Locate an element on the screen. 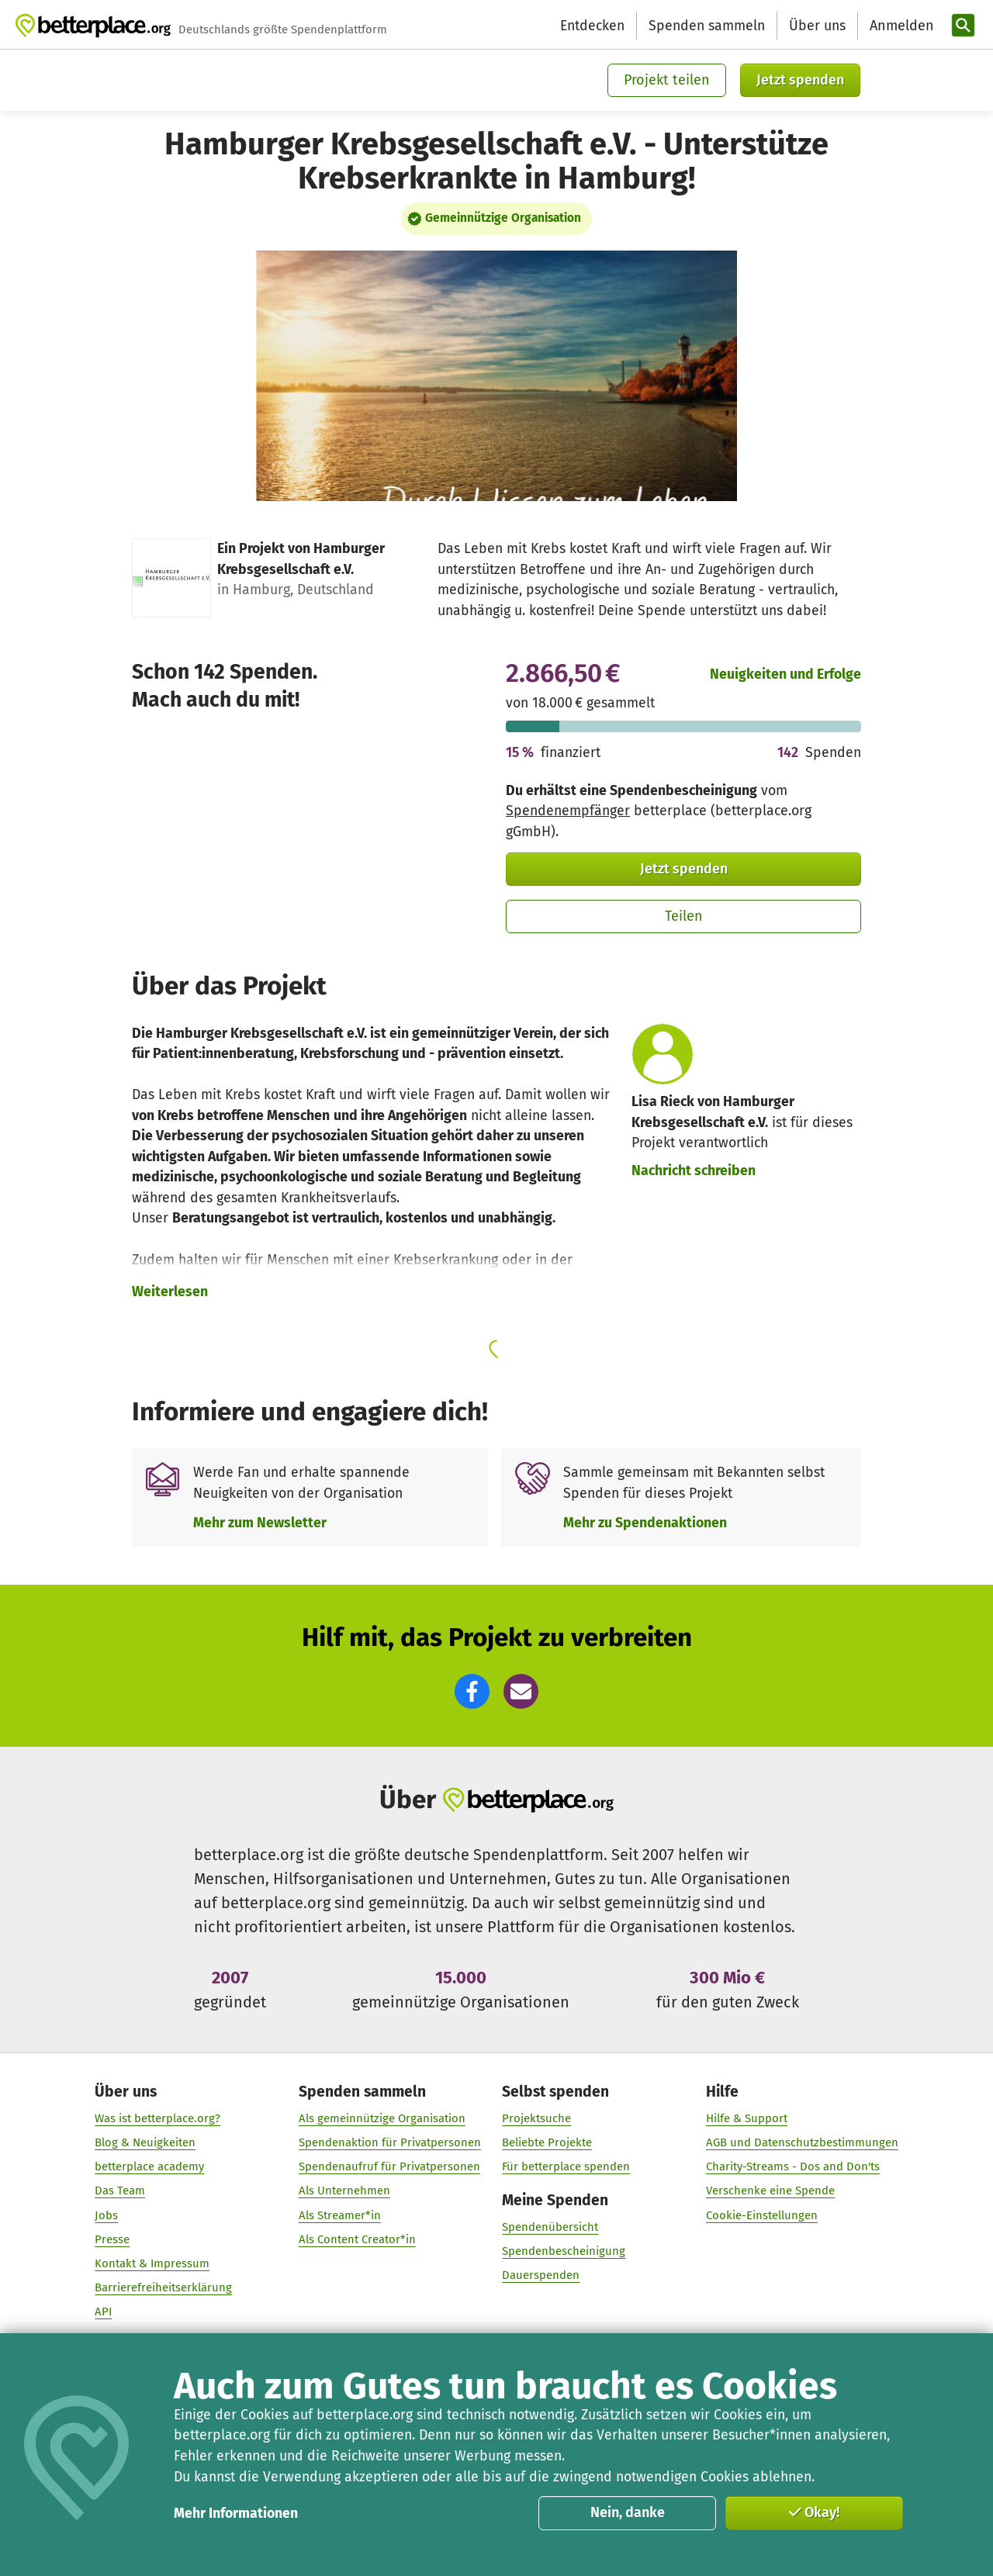  Für betterplace spenden is located at coordinates (566, 2166).